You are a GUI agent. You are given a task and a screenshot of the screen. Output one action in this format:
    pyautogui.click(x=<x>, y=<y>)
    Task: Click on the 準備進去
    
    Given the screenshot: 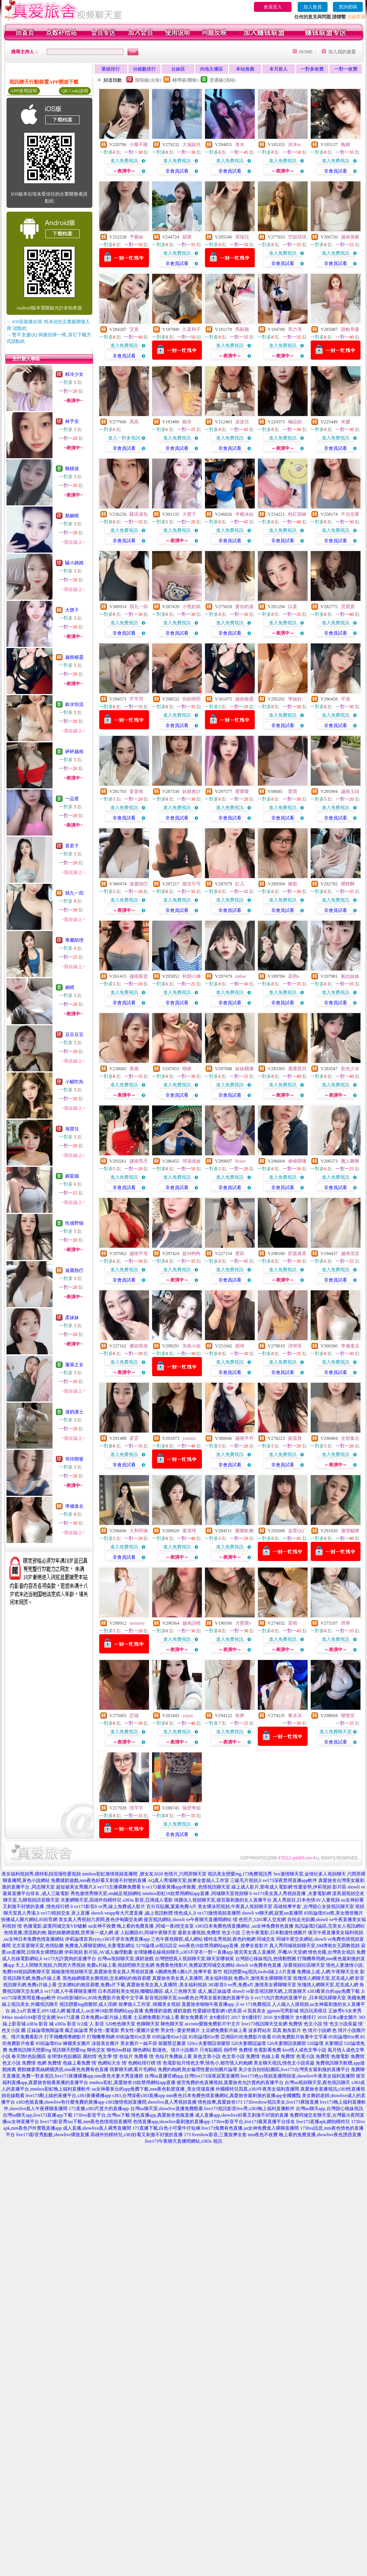 What is the action you would take?
    pyautogui.click(x=74, y=1506)
    